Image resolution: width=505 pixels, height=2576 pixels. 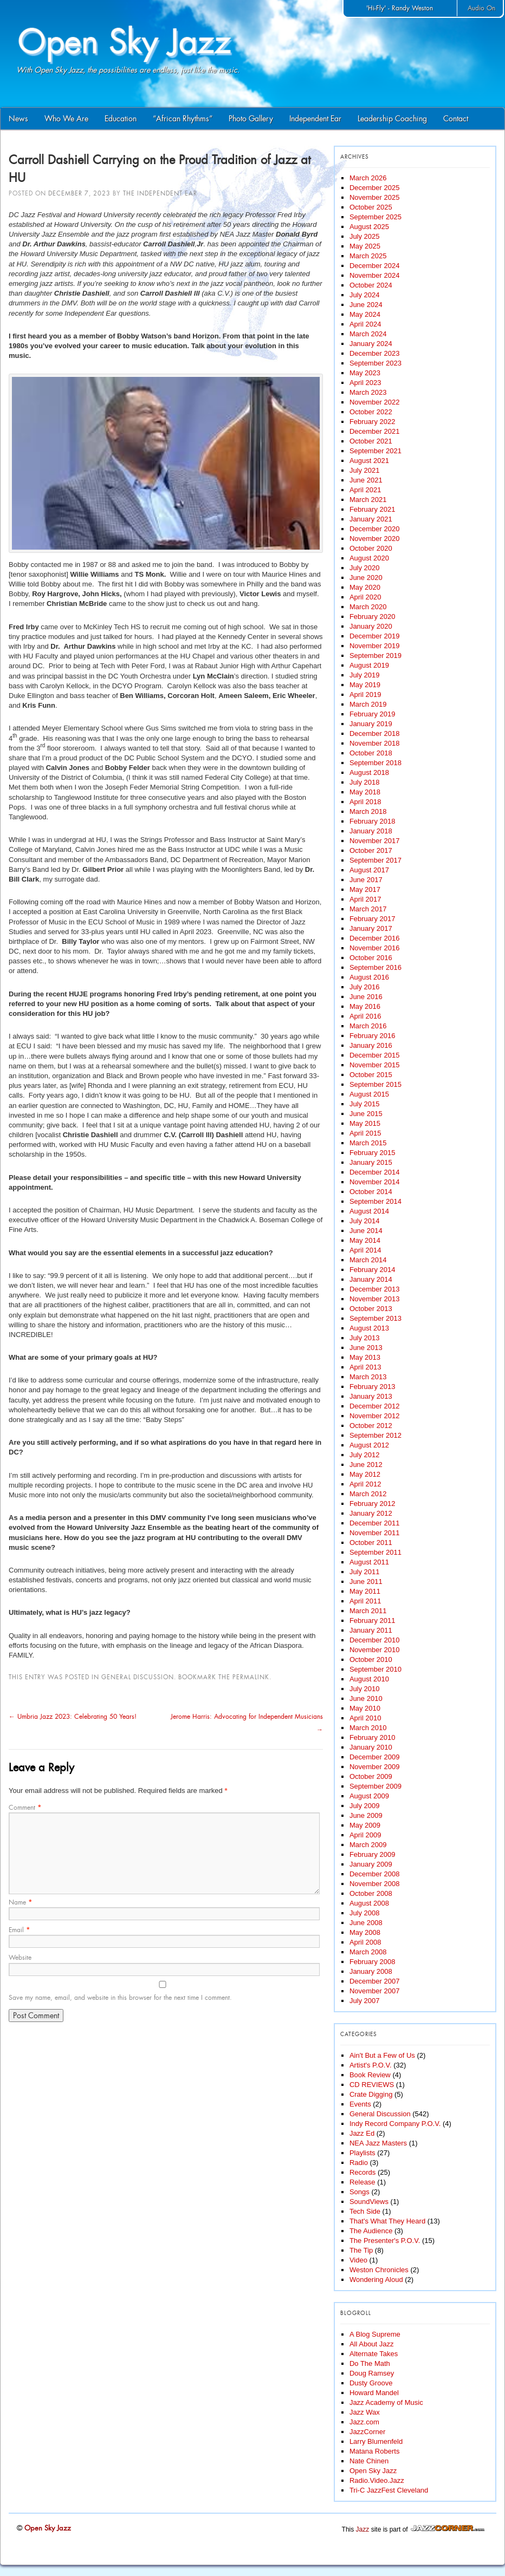 What do you see at coordinates (370, 207) in the screenshot?
I see `October 2025` at bounding box center [370, 207].